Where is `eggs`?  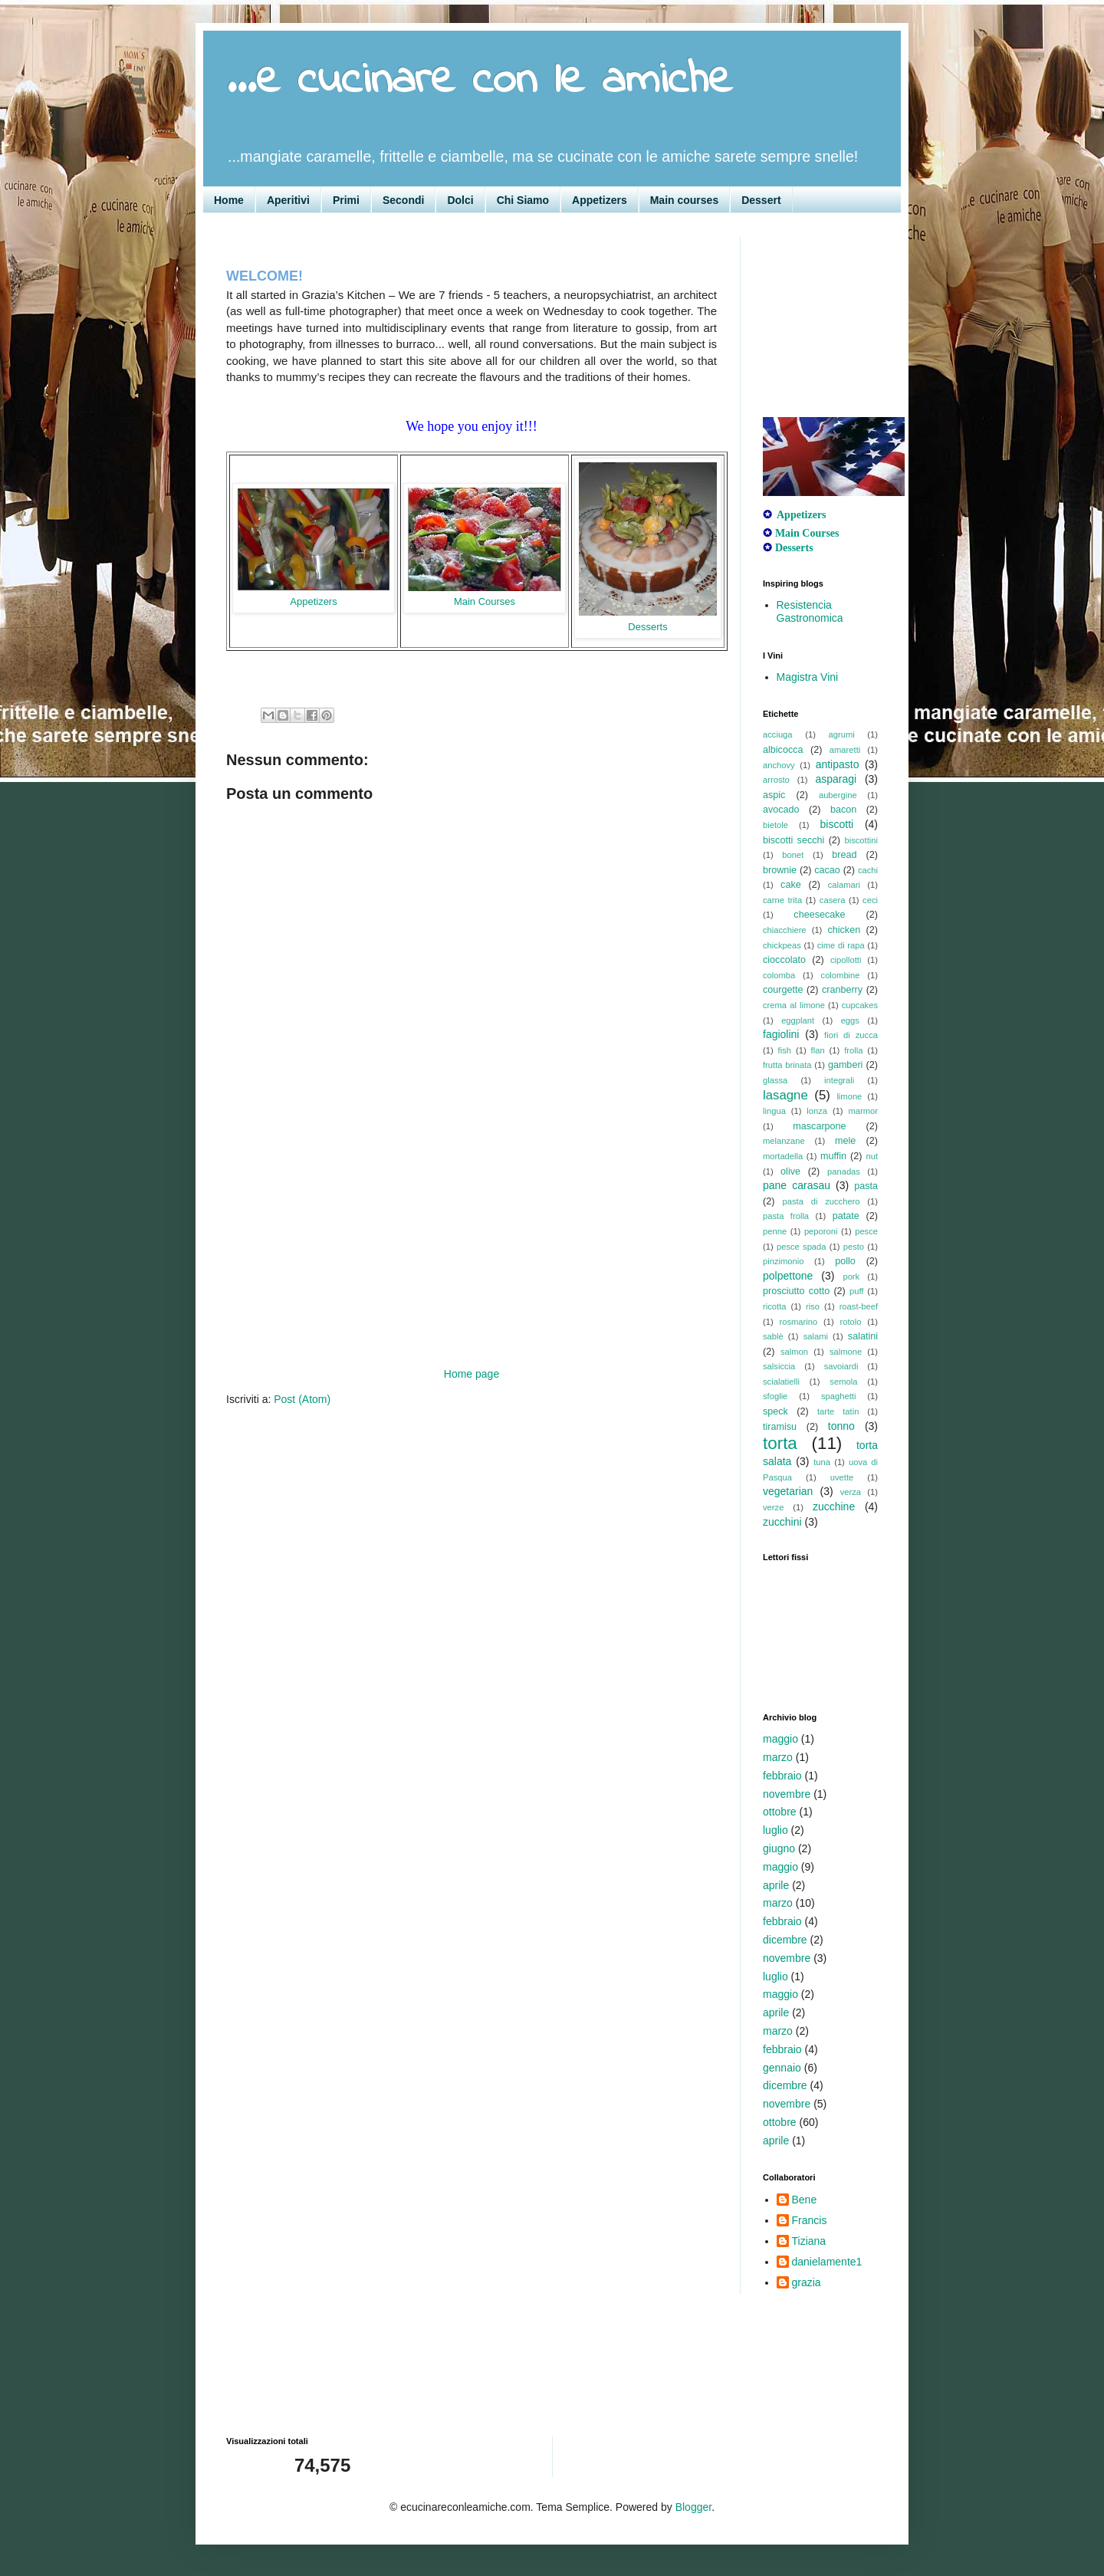 eggs is located at coordinates (850, 1020).